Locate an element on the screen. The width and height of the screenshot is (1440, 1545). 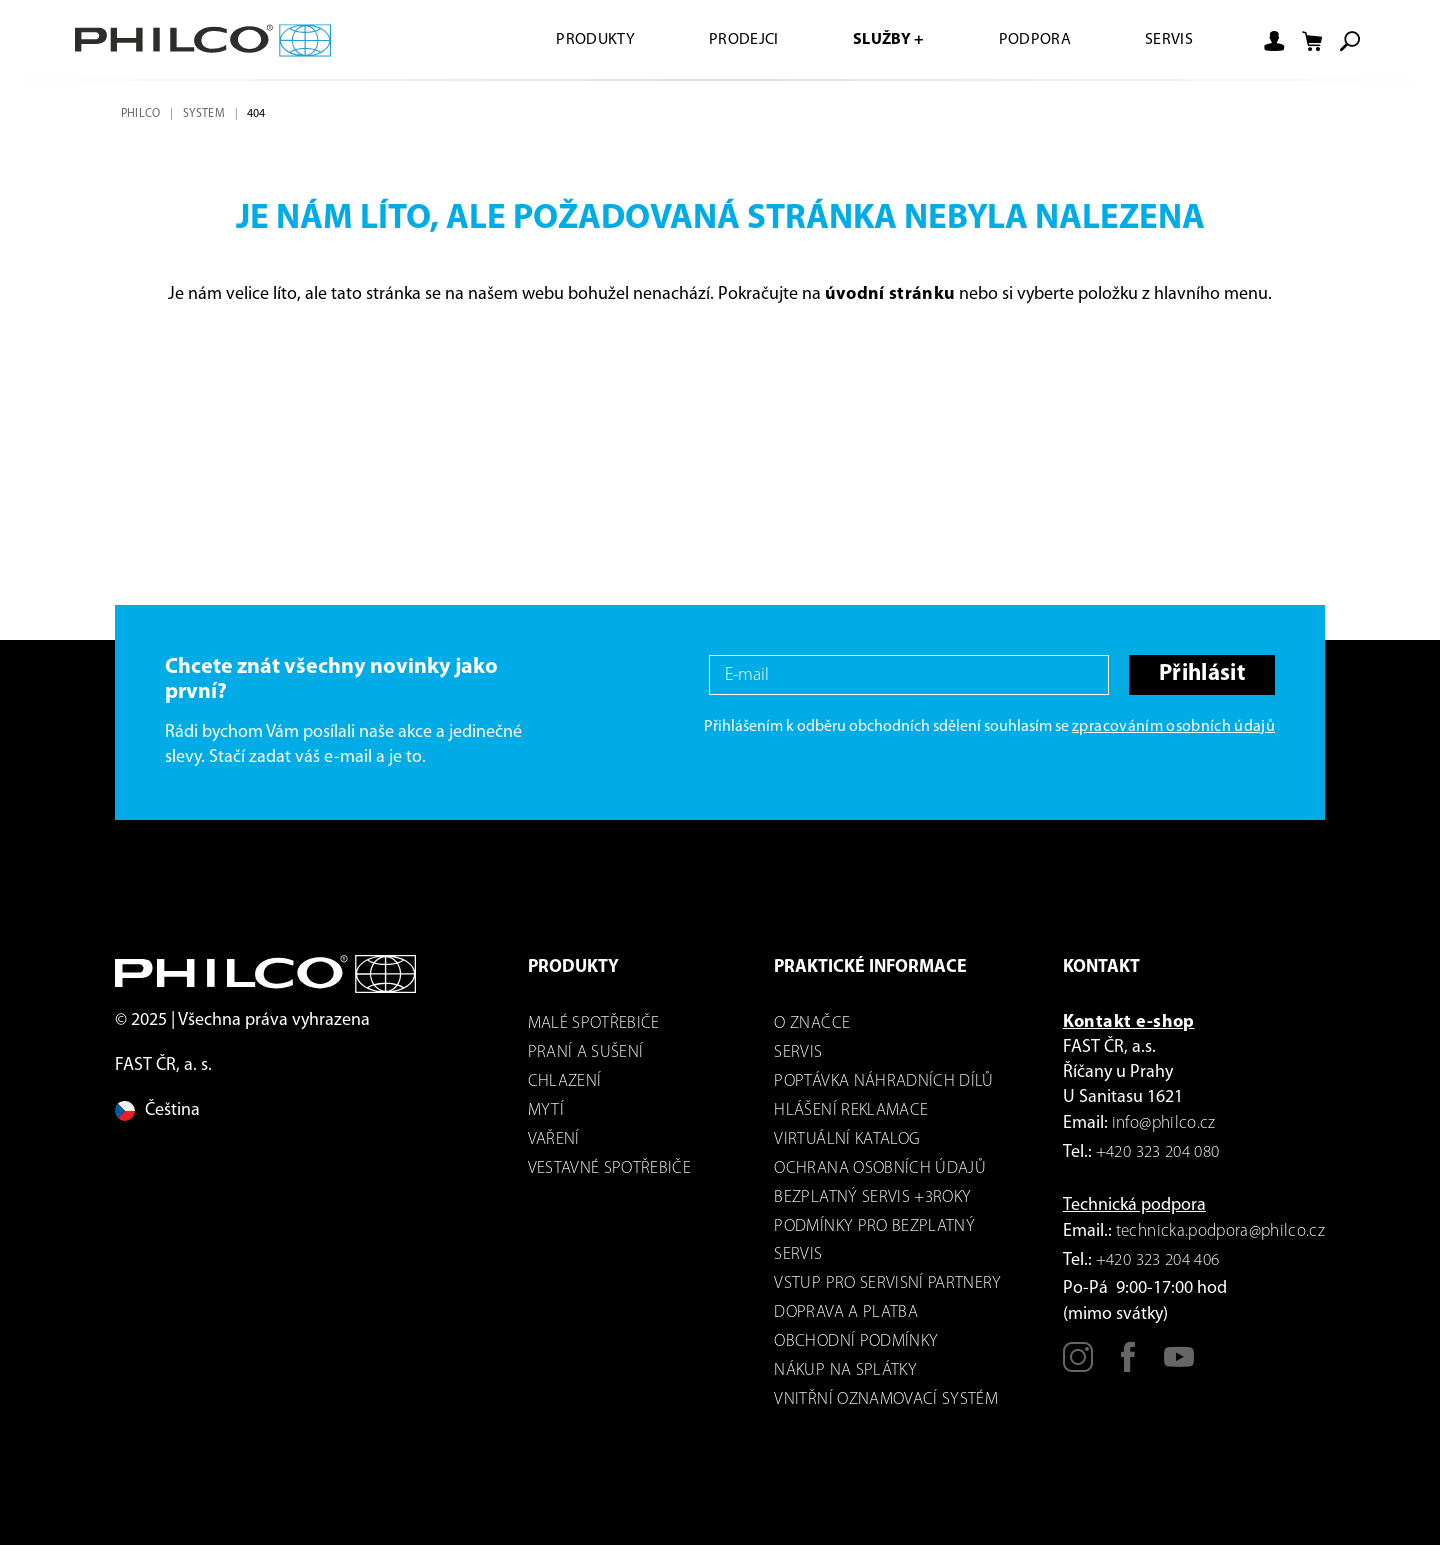
info@philco.cz is located at coordinates (1164, 1123).